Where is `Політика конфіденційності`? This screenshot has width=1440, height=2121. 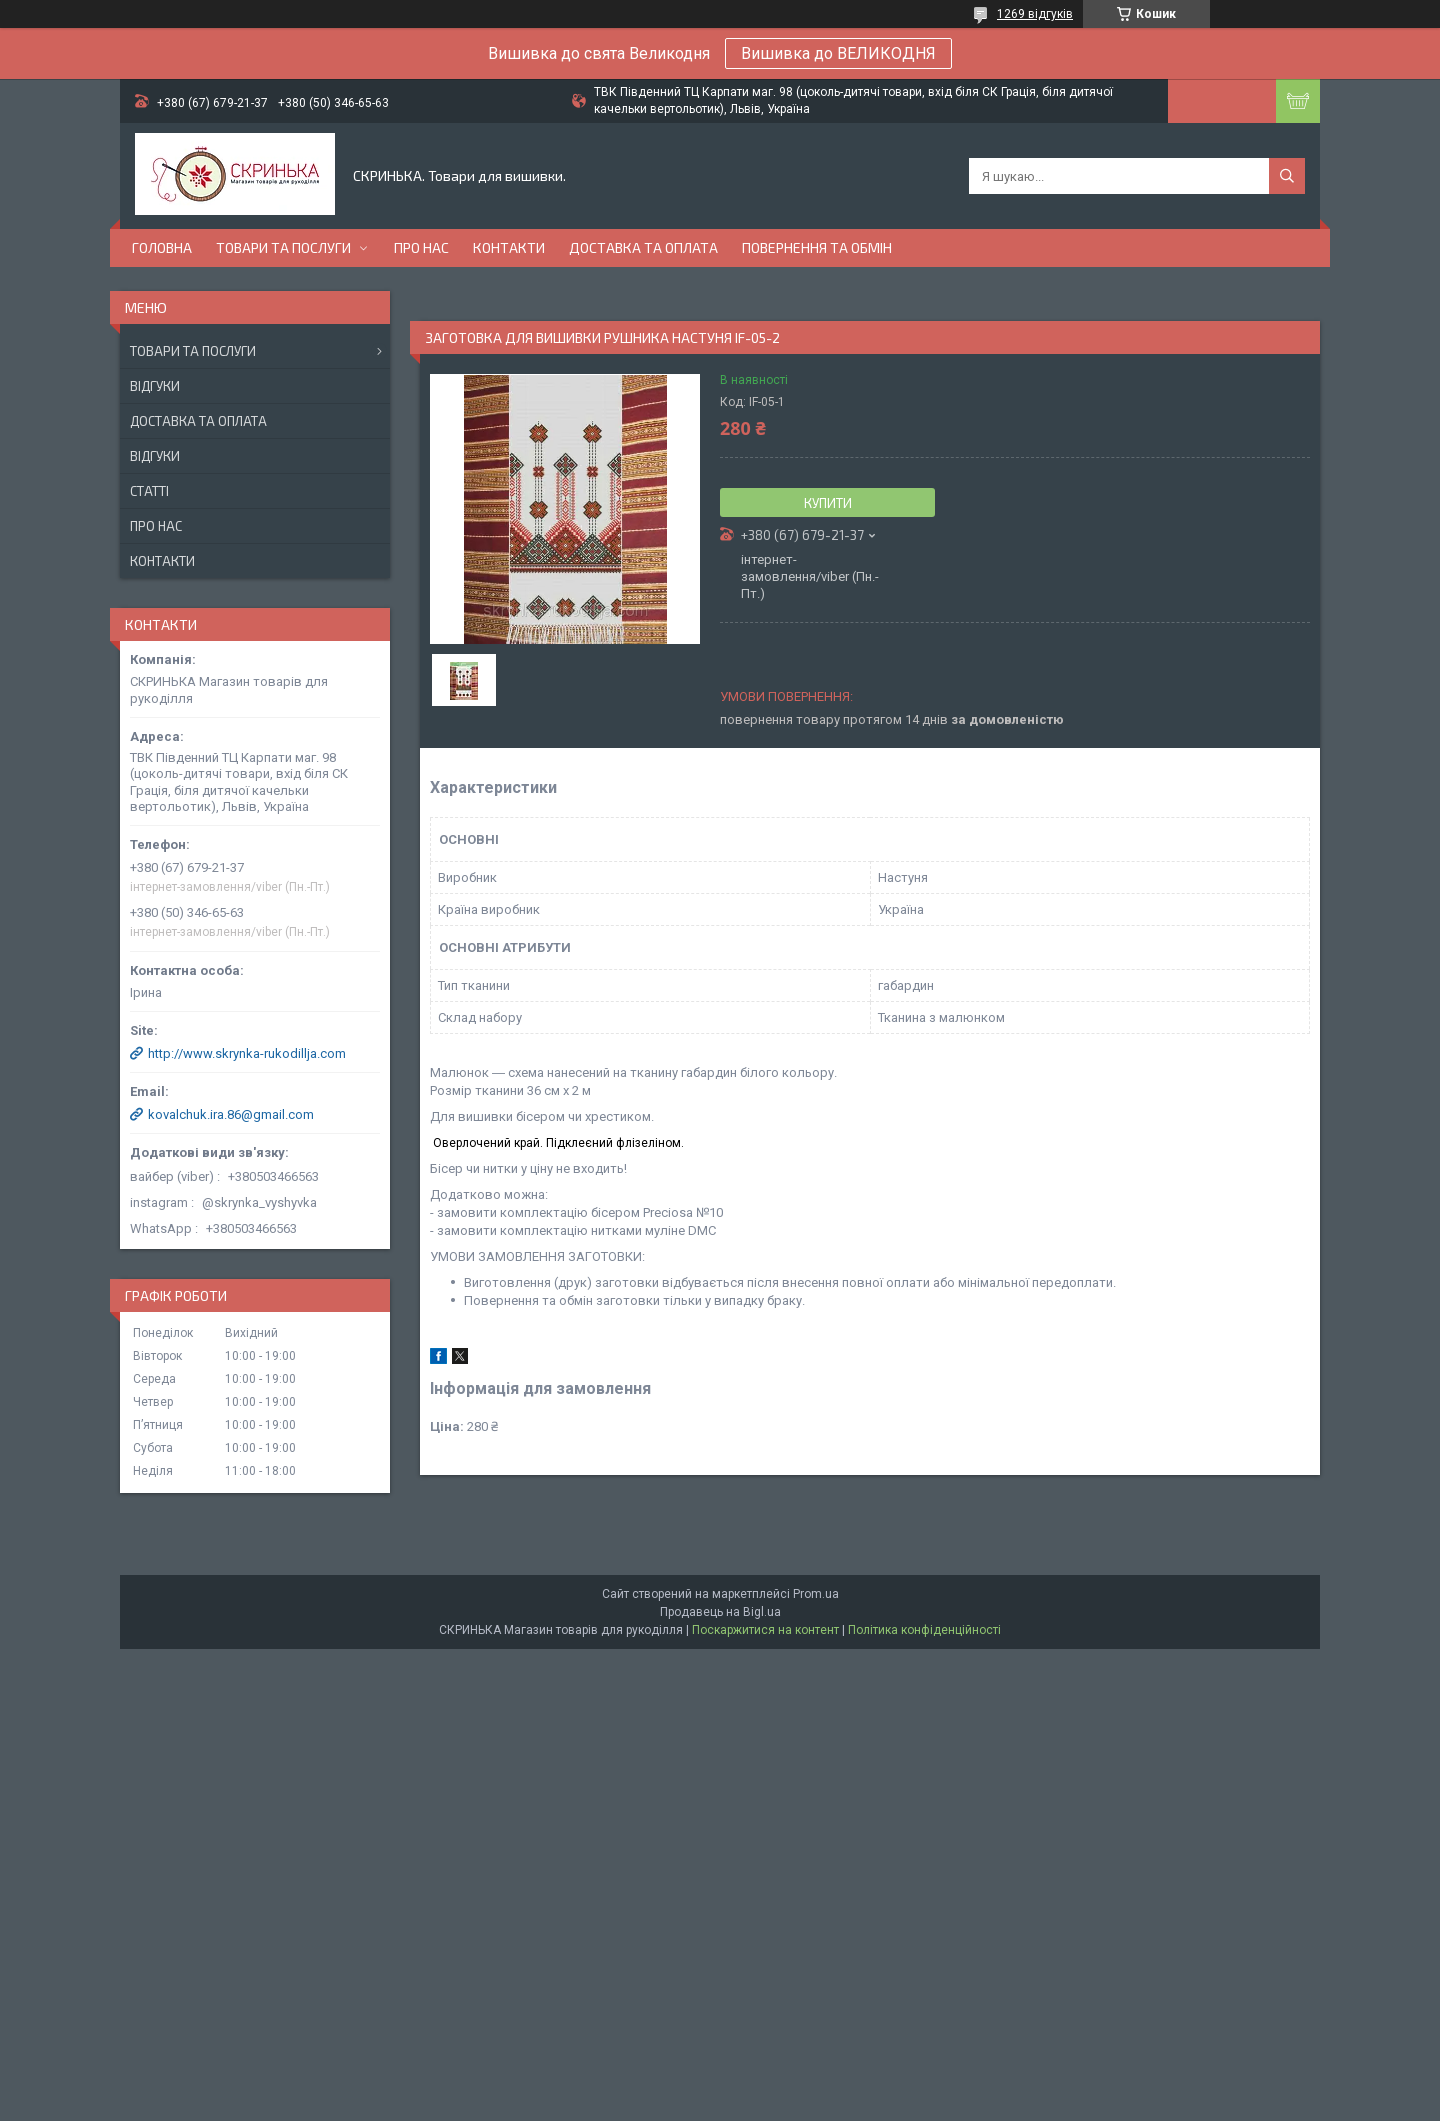 Політика конфіденційності is located at coordinates (924, 1630).